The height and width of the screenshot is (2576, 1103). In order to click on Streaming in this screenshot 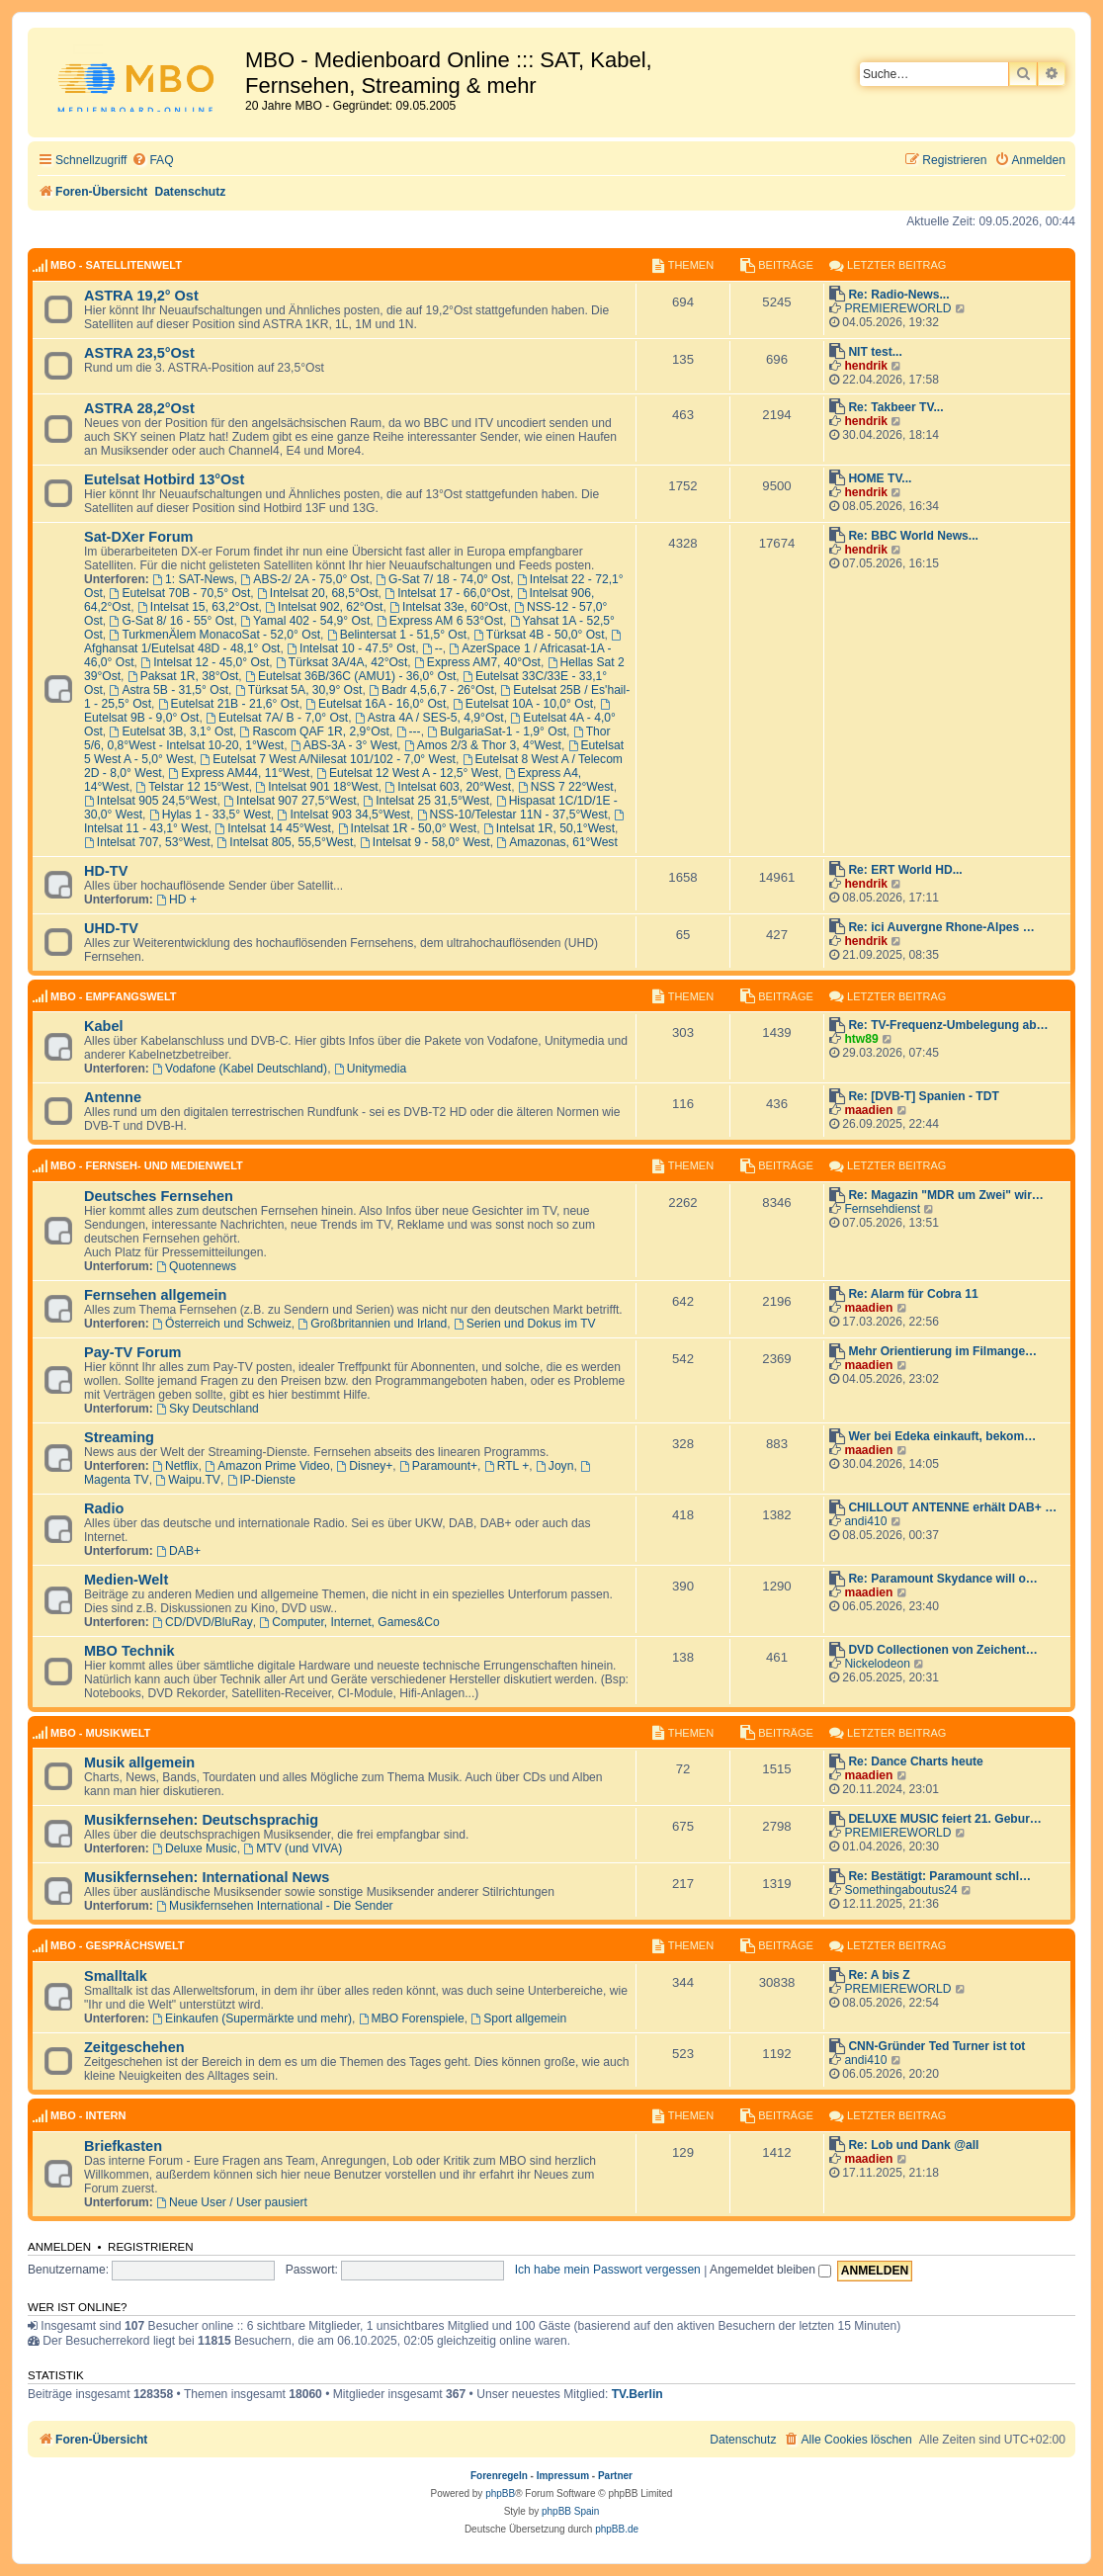, I will do `click(119, 1437)`.